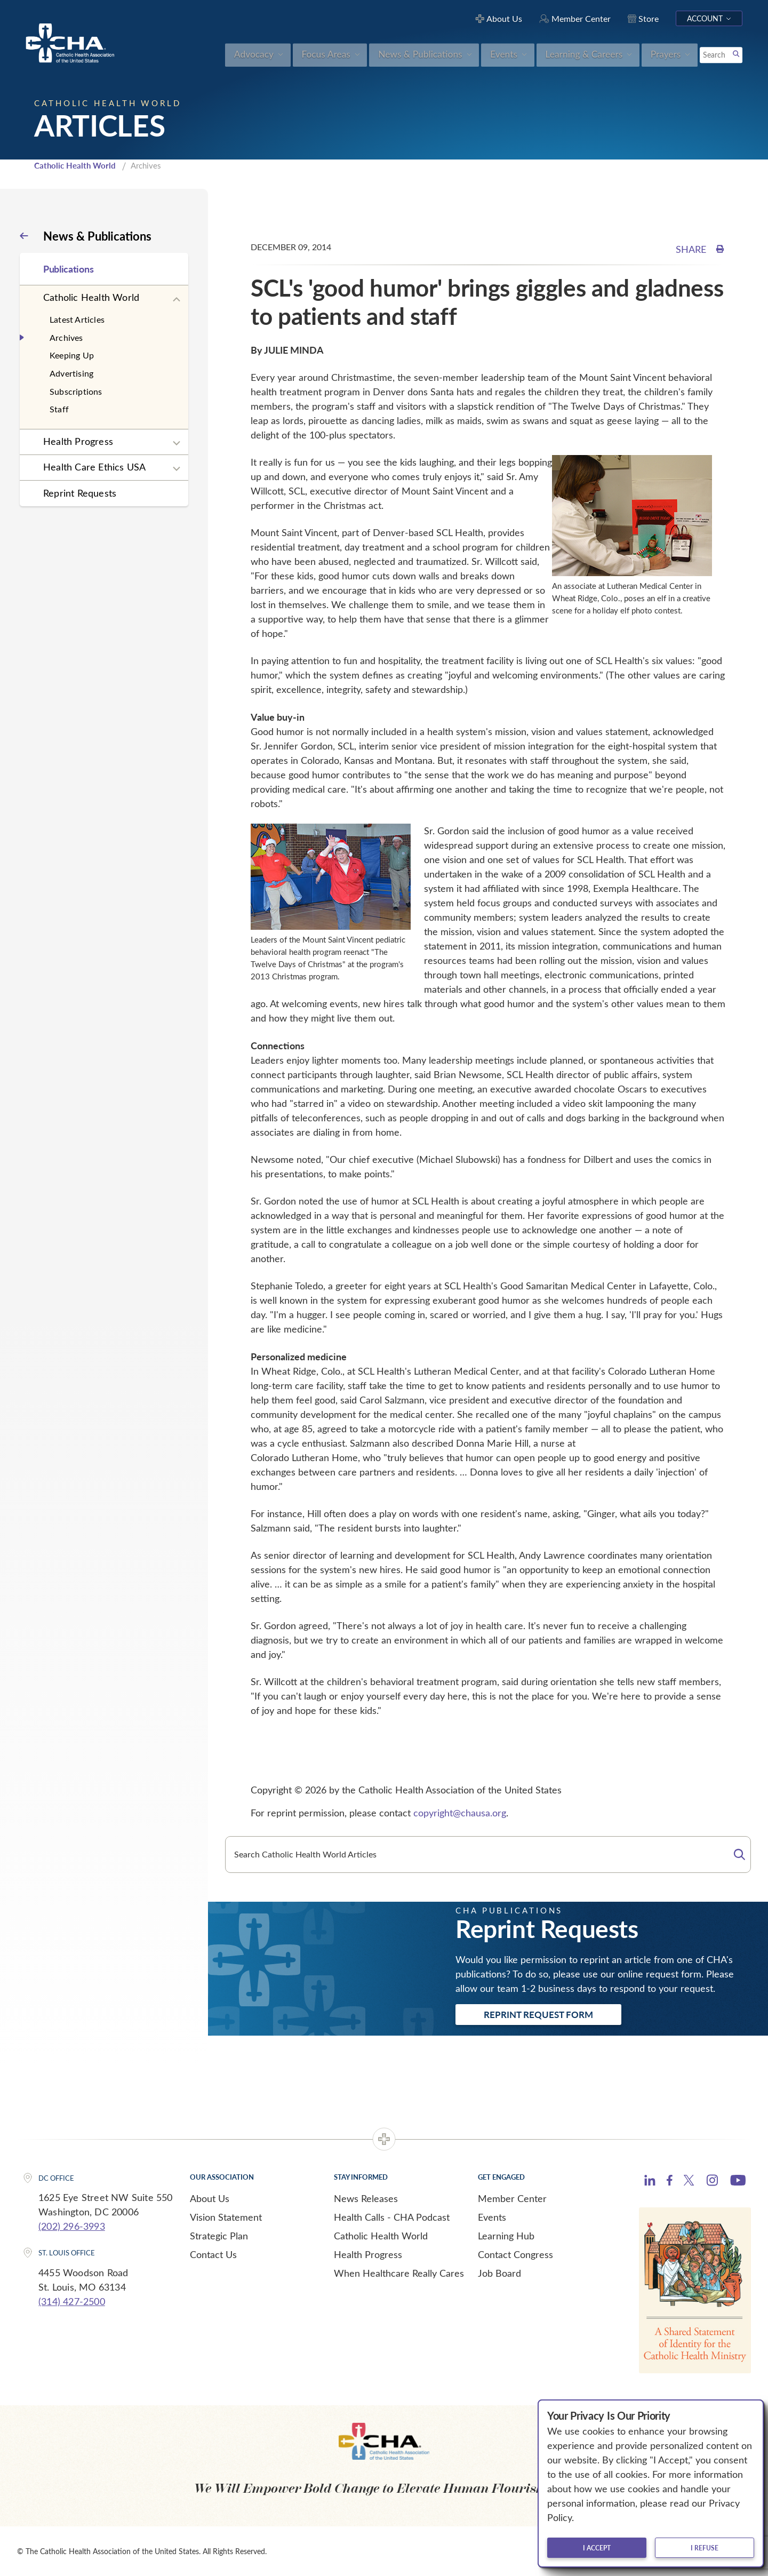  Describe the element at coordinates (597, 2547) in the screenshot. I see `I accept` at that location.